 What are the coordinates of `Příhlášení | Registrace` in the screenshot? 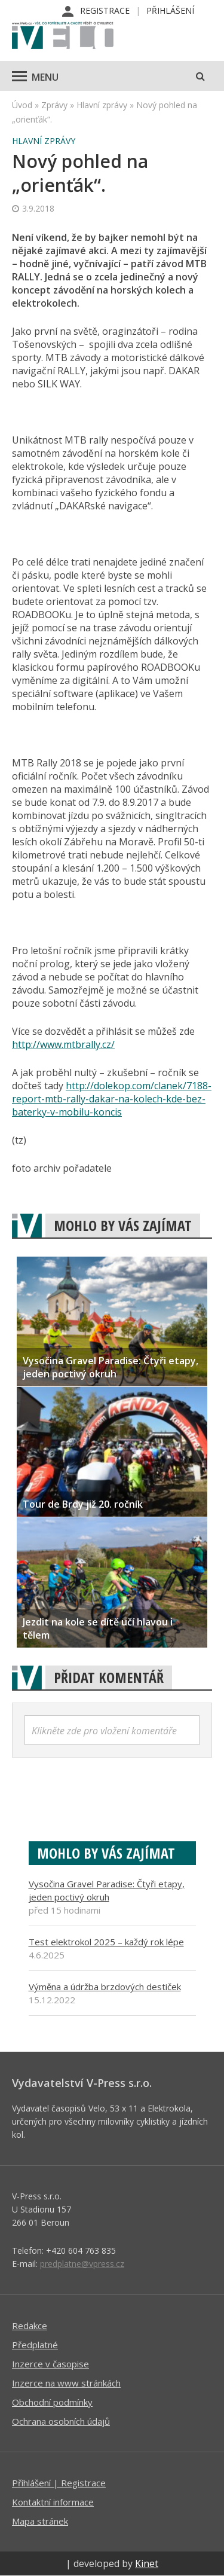 It's located at (59, 2483).